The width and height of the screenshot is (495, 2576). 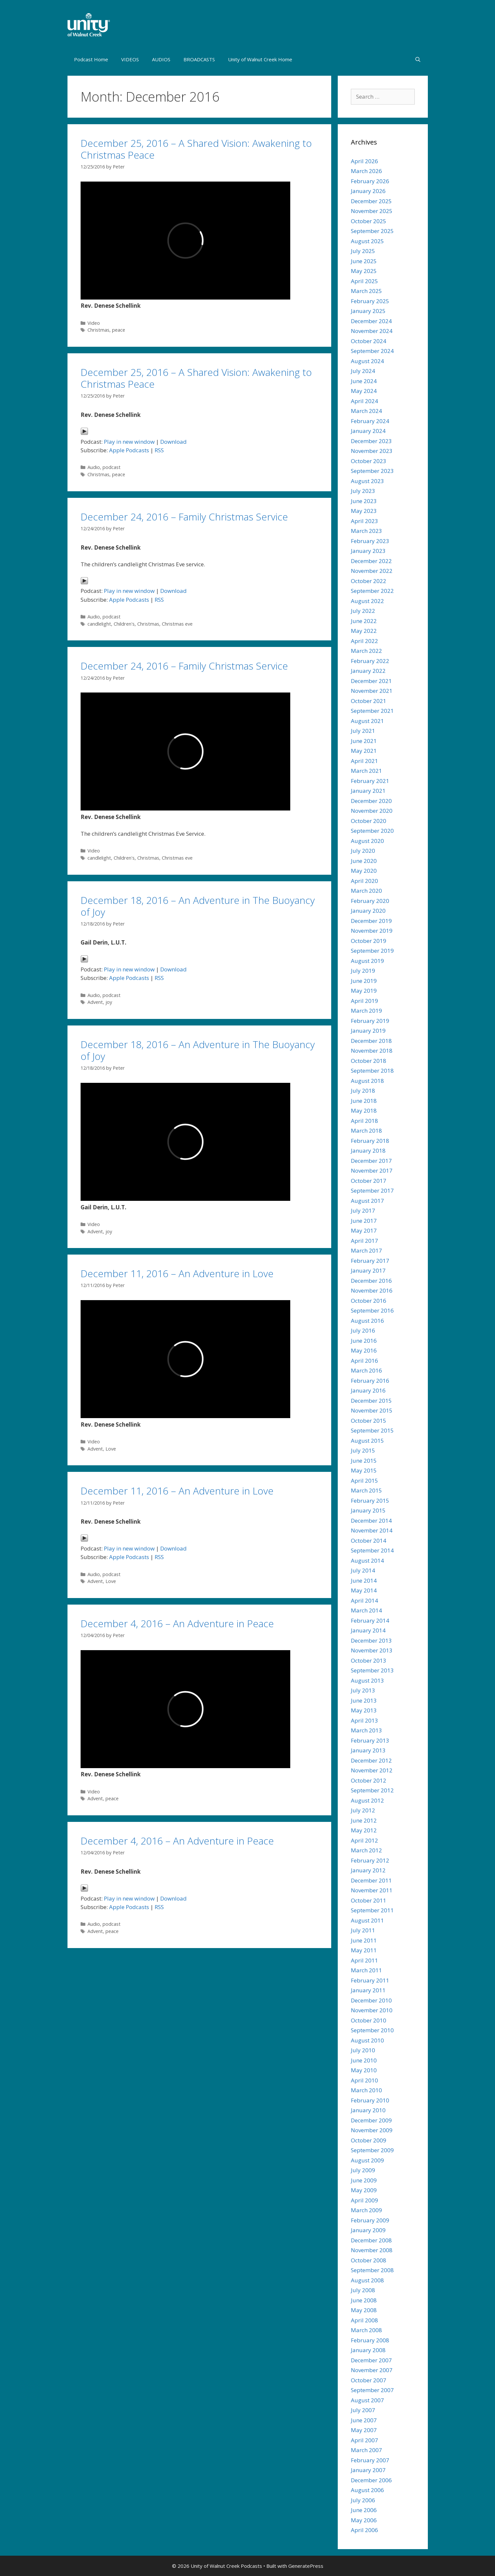 What do you see at coordinates (371, 2130) in the screenshot?
I see `November 2009` at bounding box center [371, 2130].